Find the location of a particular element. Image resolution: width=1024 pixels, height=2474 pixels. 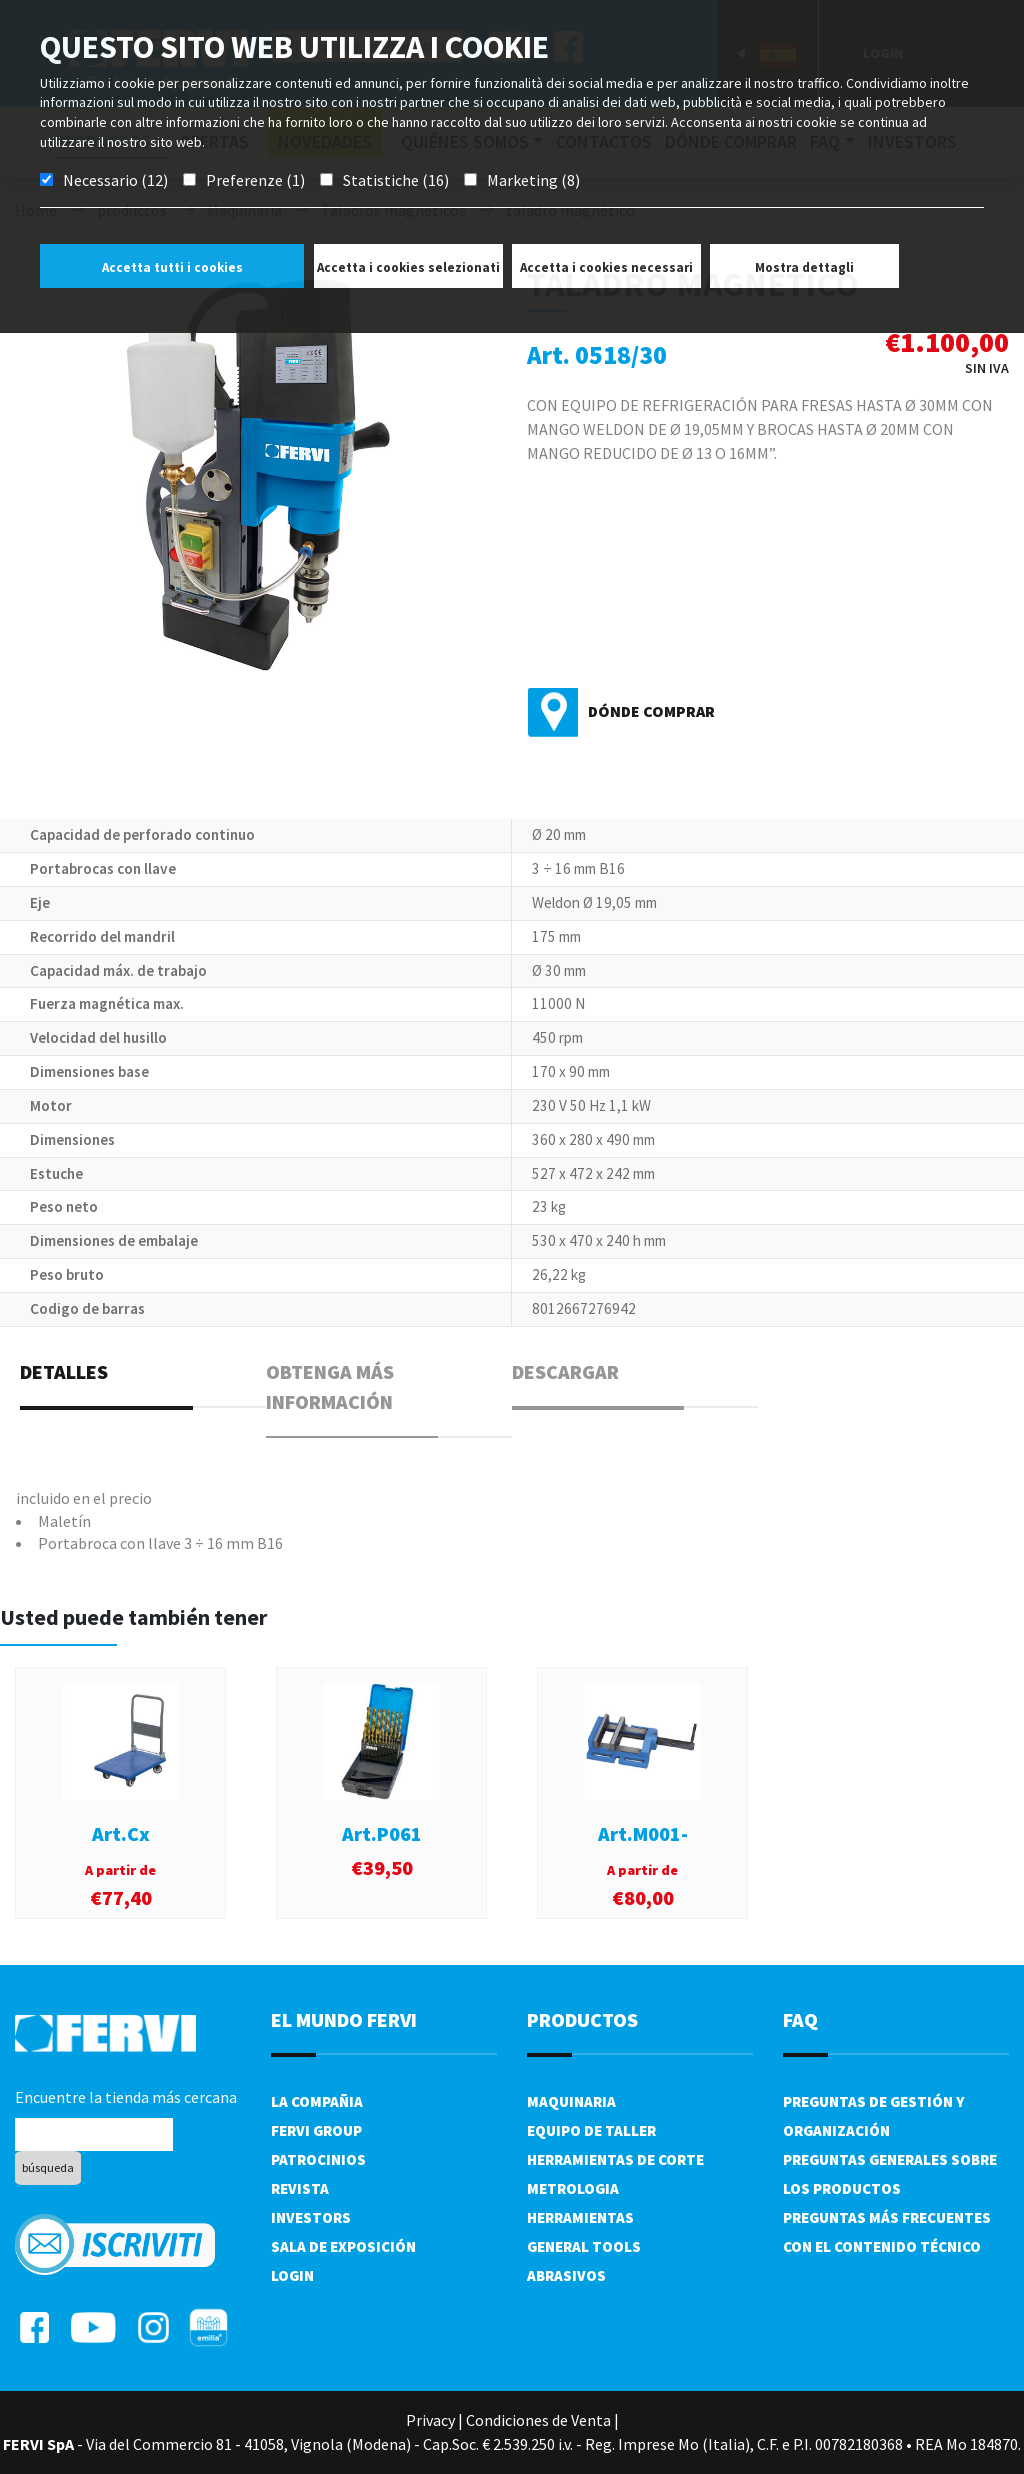

Sala de exposición is located at coordinates (343, 2246).